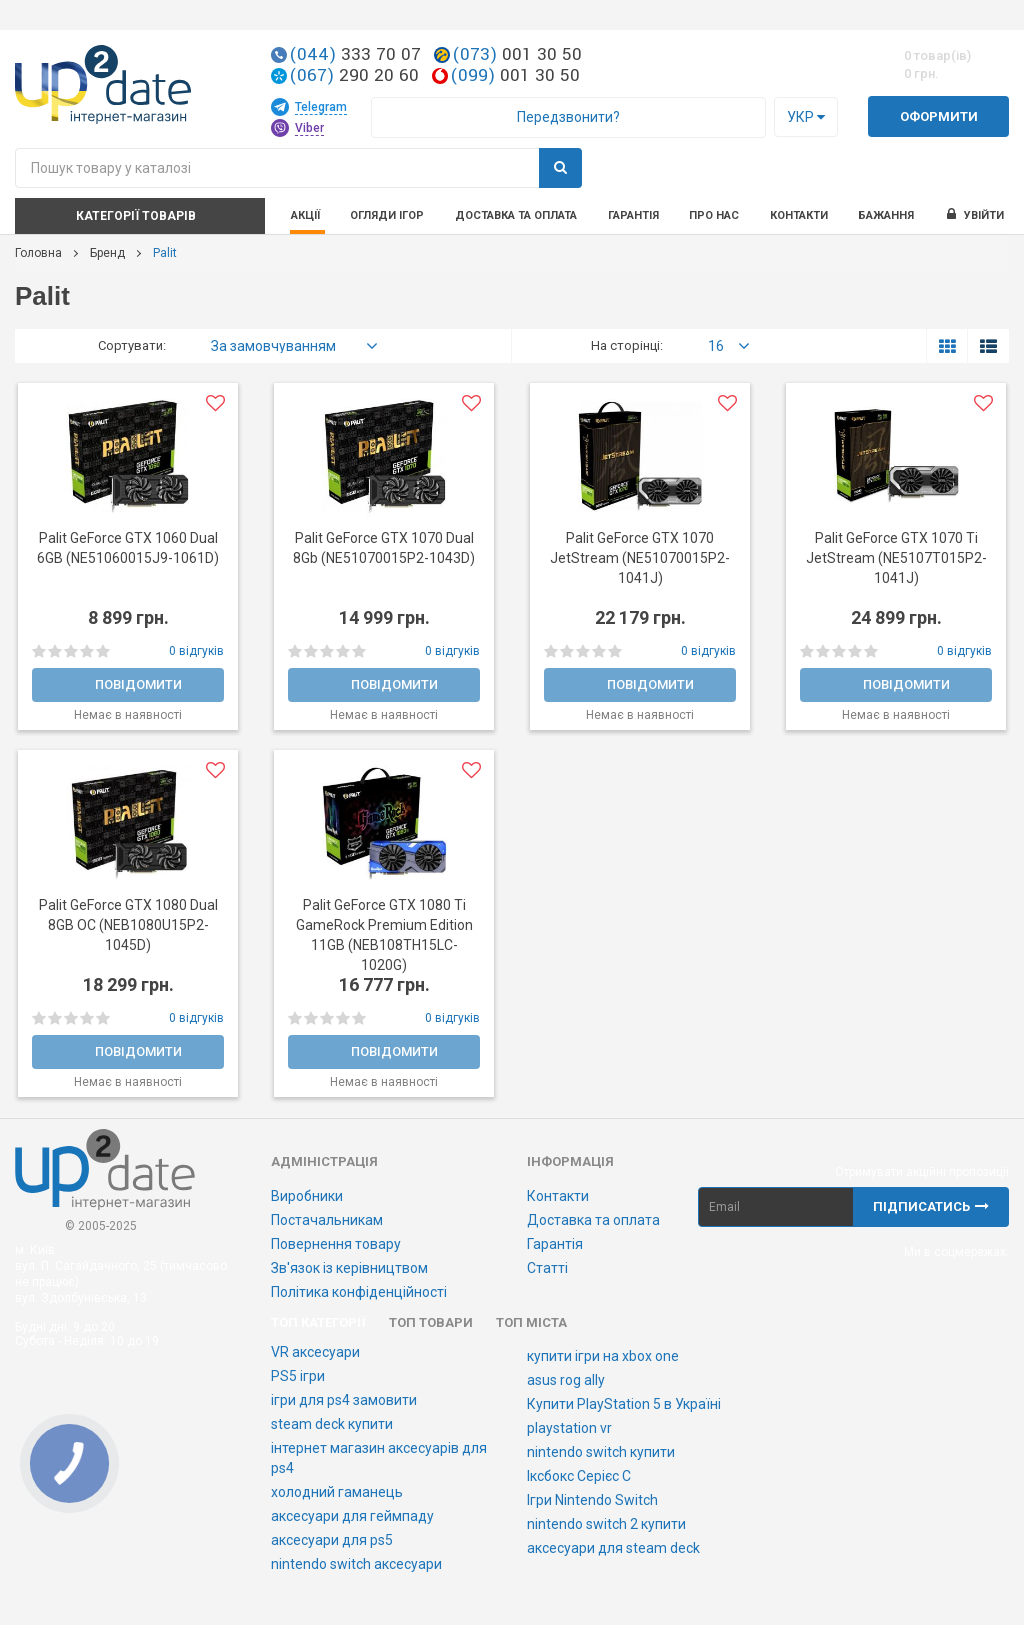 The height and width of the screenshot is (1625, 1024). What do you see at coordinates (592, 1500) in the screenshot?
I see `Ігри Nintendo Switch` at bounding box center [592, 1500].